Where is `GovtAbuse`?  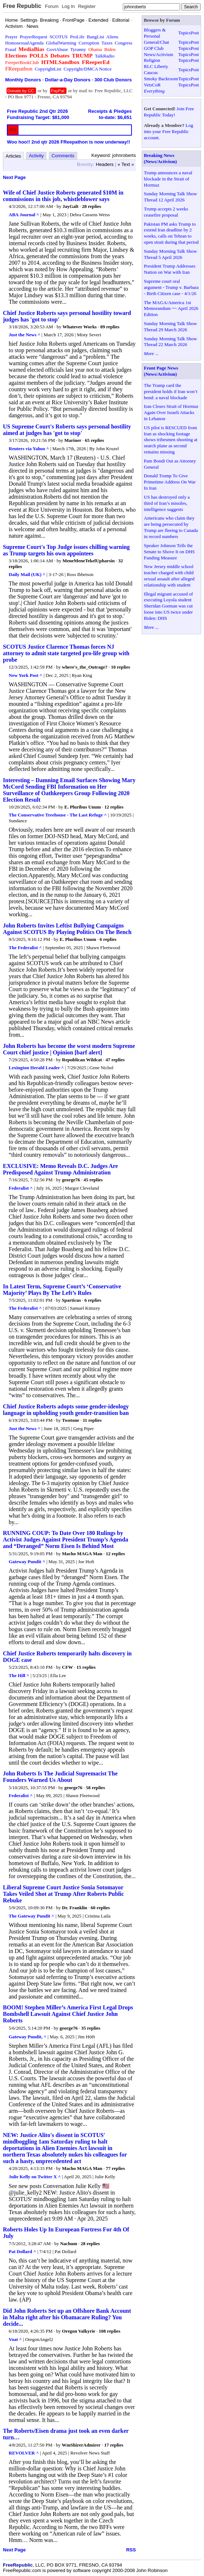
GovtAbuse is located at coordinates (57, 49).